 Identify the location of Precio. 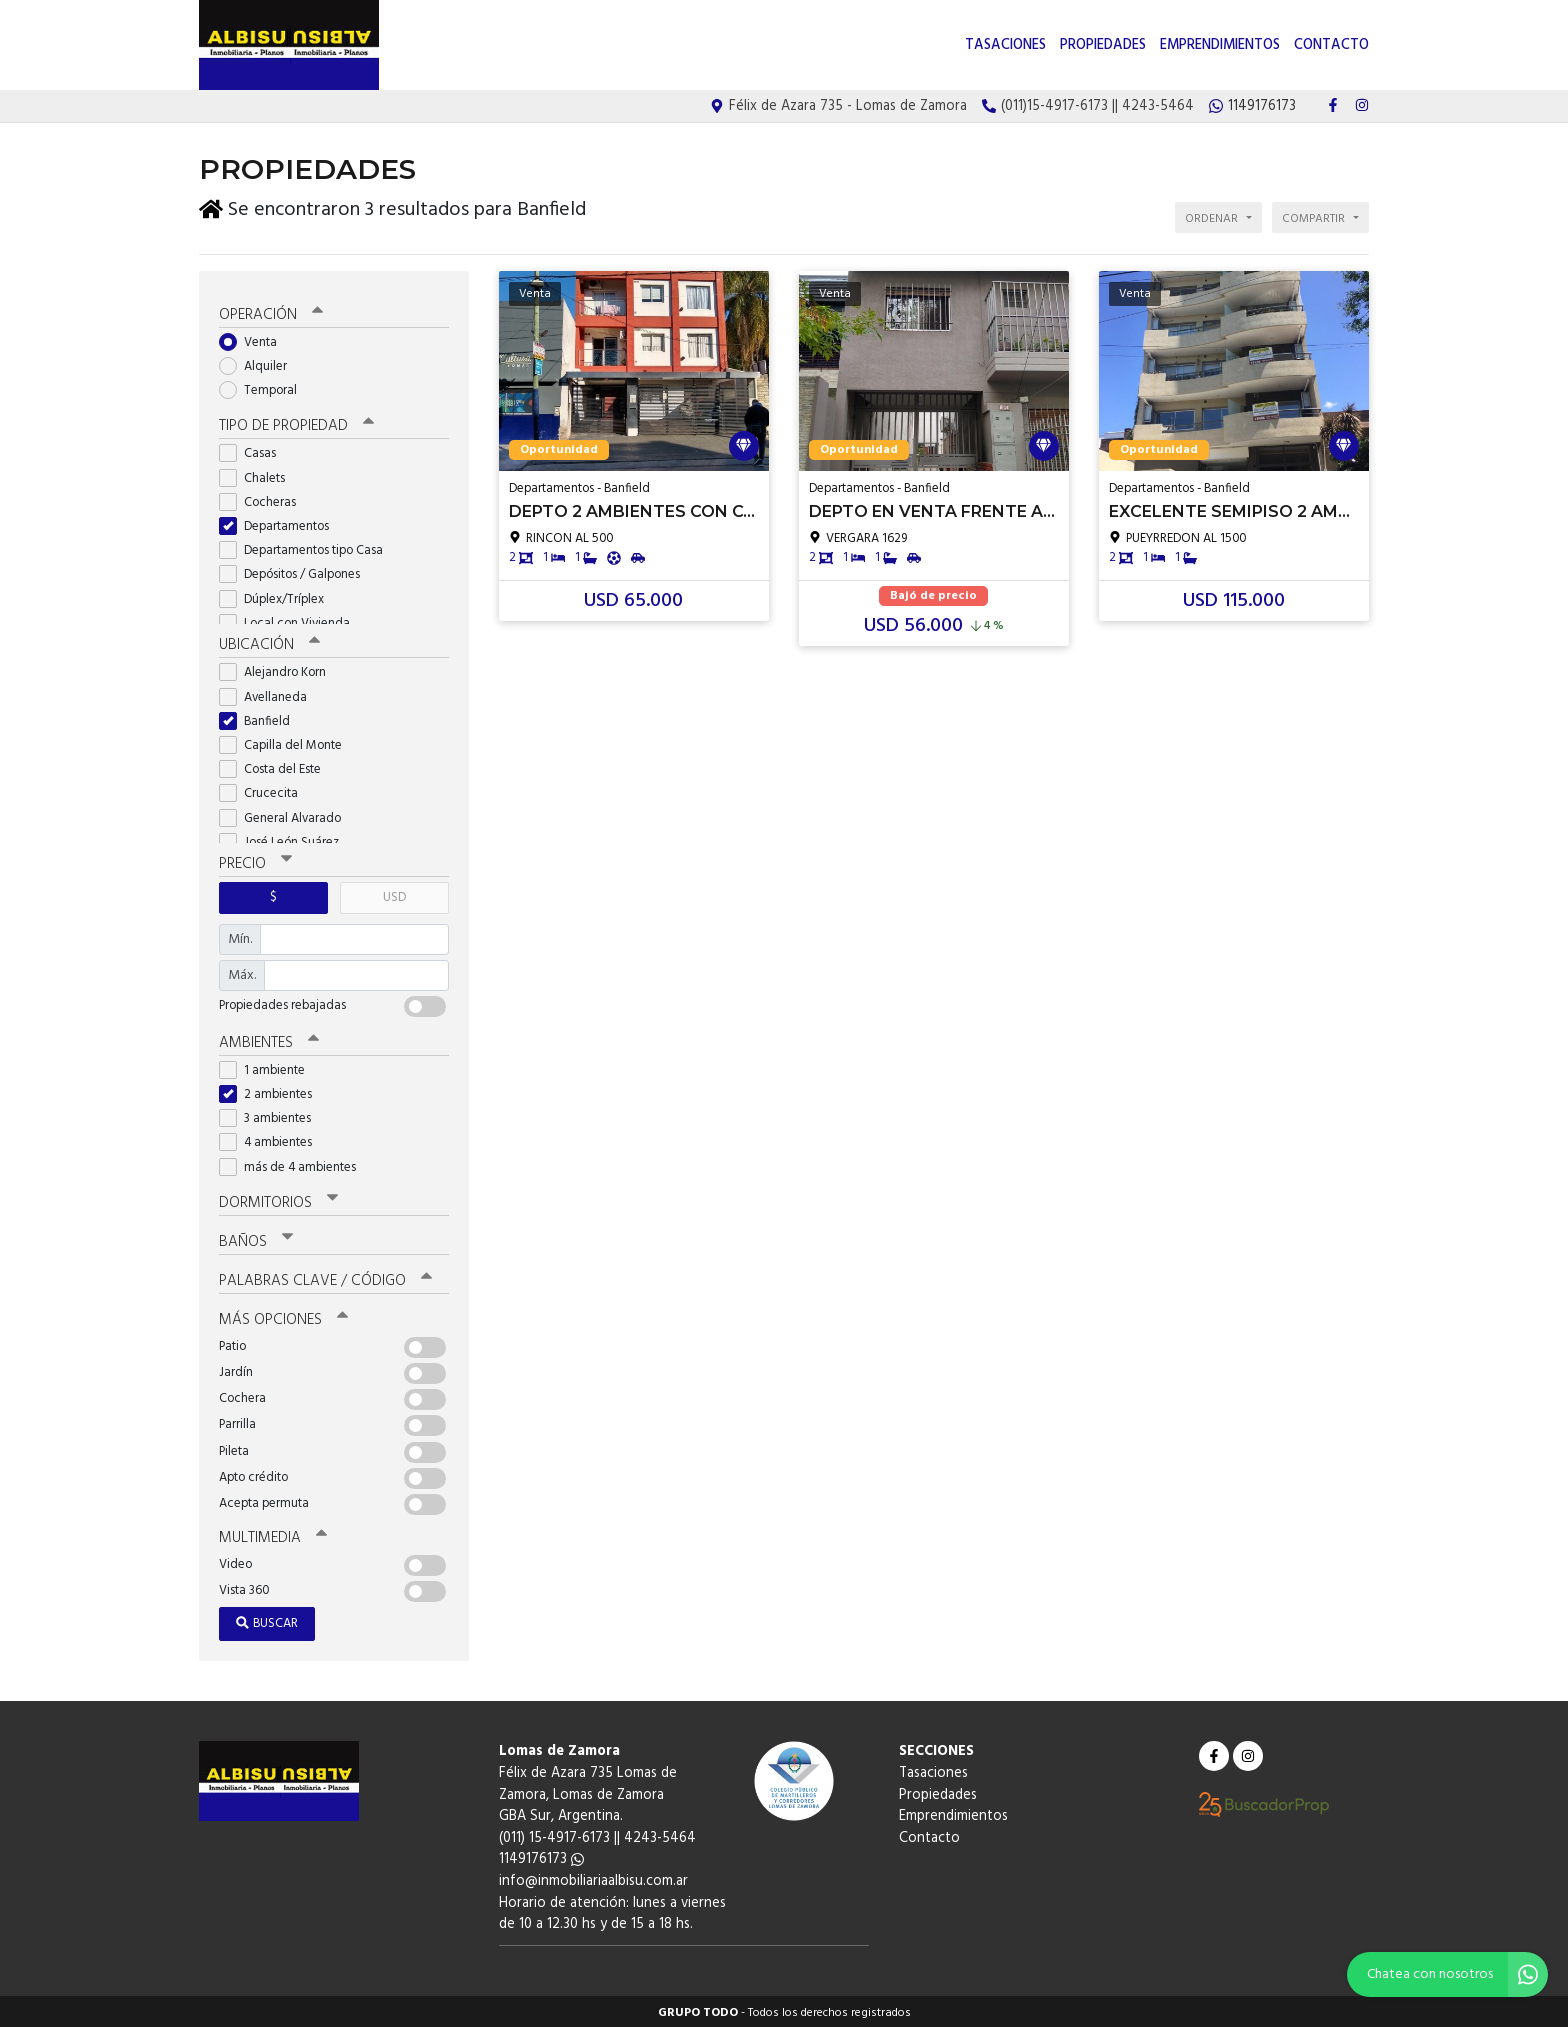
(255, 862).